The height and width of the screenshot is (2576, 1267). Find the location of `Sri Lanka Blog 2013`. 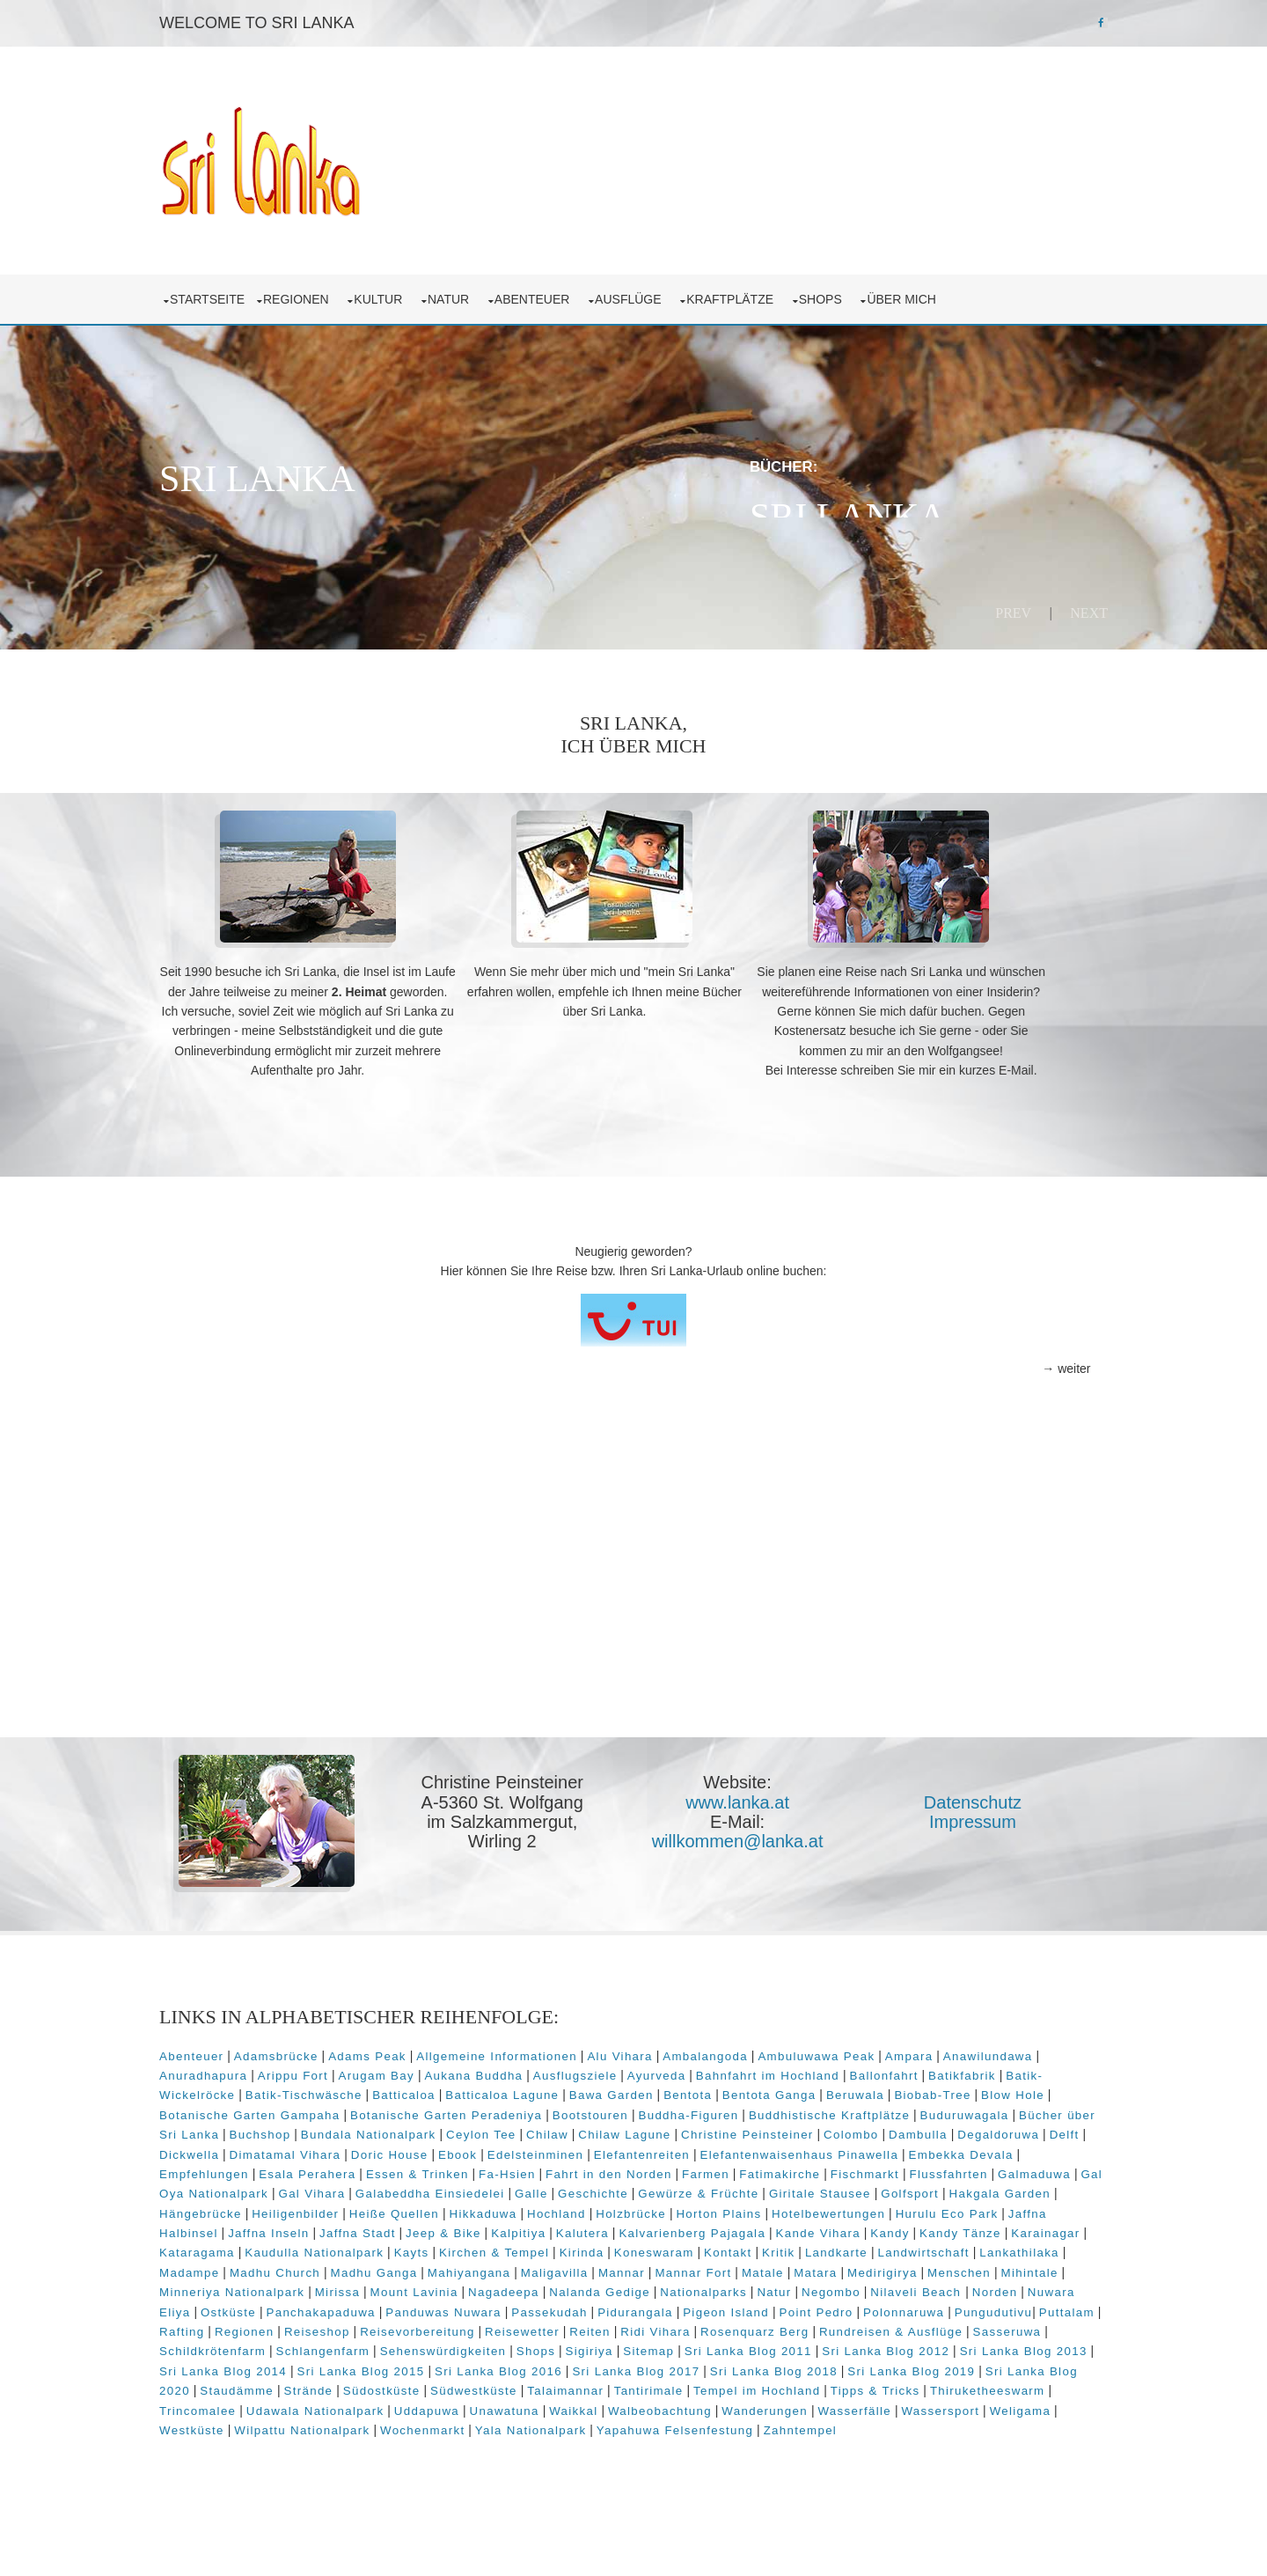

Sri Lanka Blog 2013 is located at coordinates (478, 2404).